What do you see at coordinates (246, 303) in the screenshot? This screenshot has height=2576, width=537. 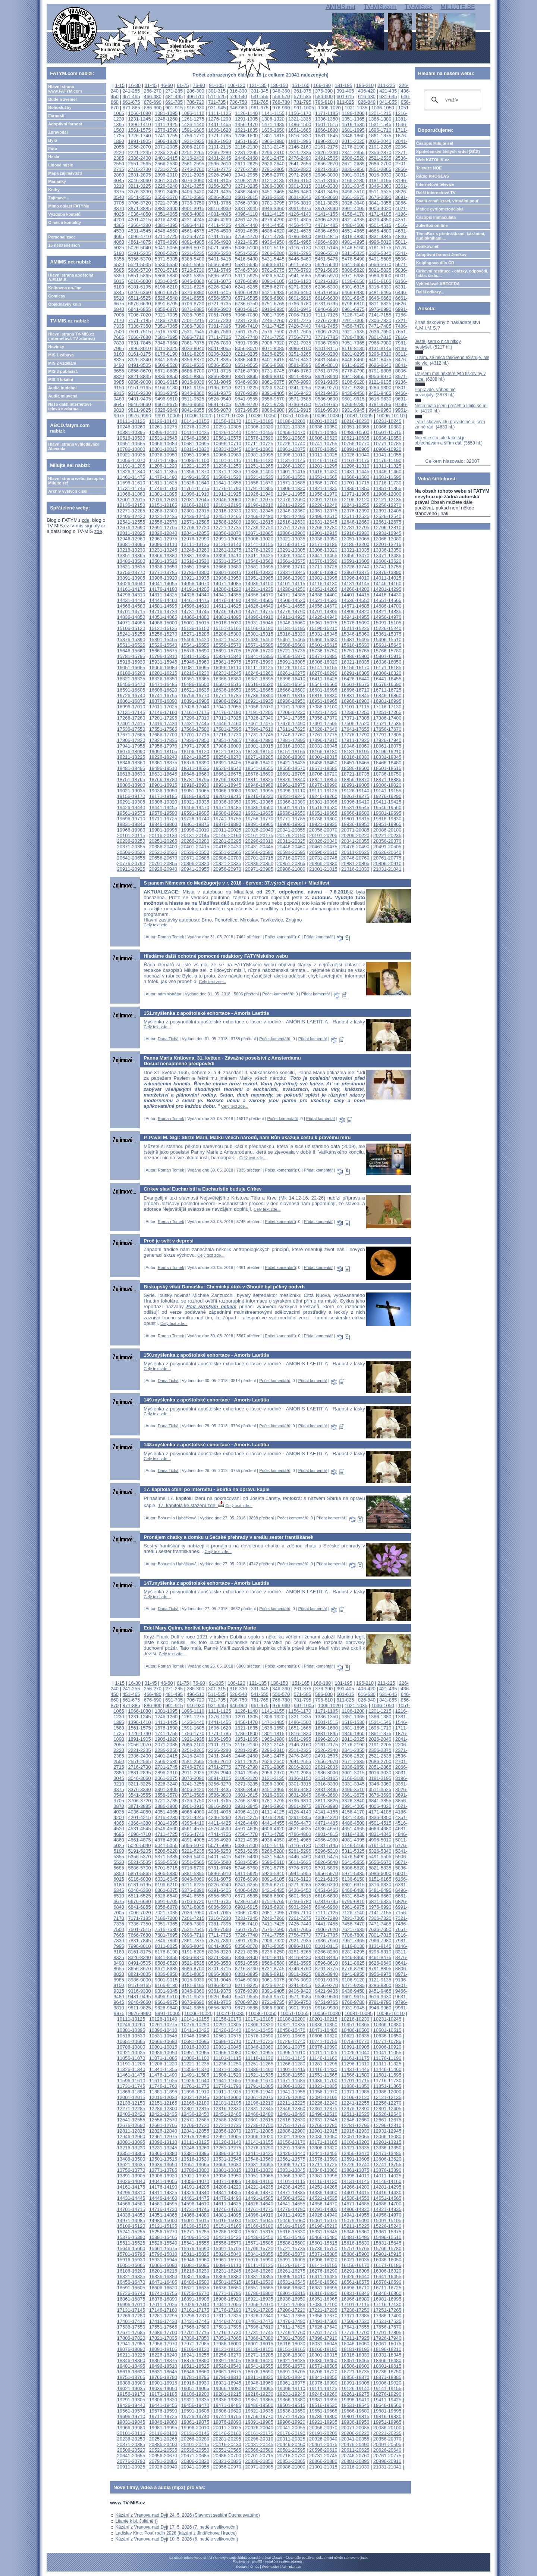 I see `6736-6750` at bounding box center [246, 303].